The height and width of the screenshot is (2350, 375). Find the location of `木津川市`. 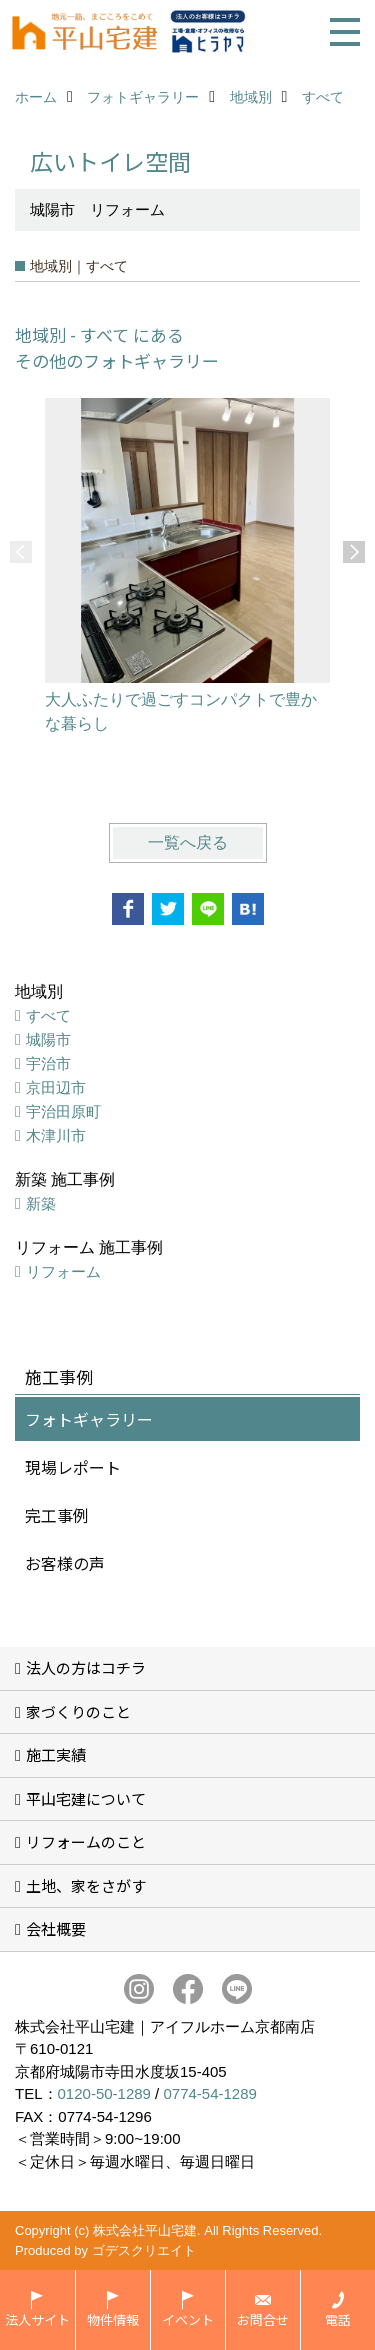

木津川市 is located at coordinates (56, 1135).